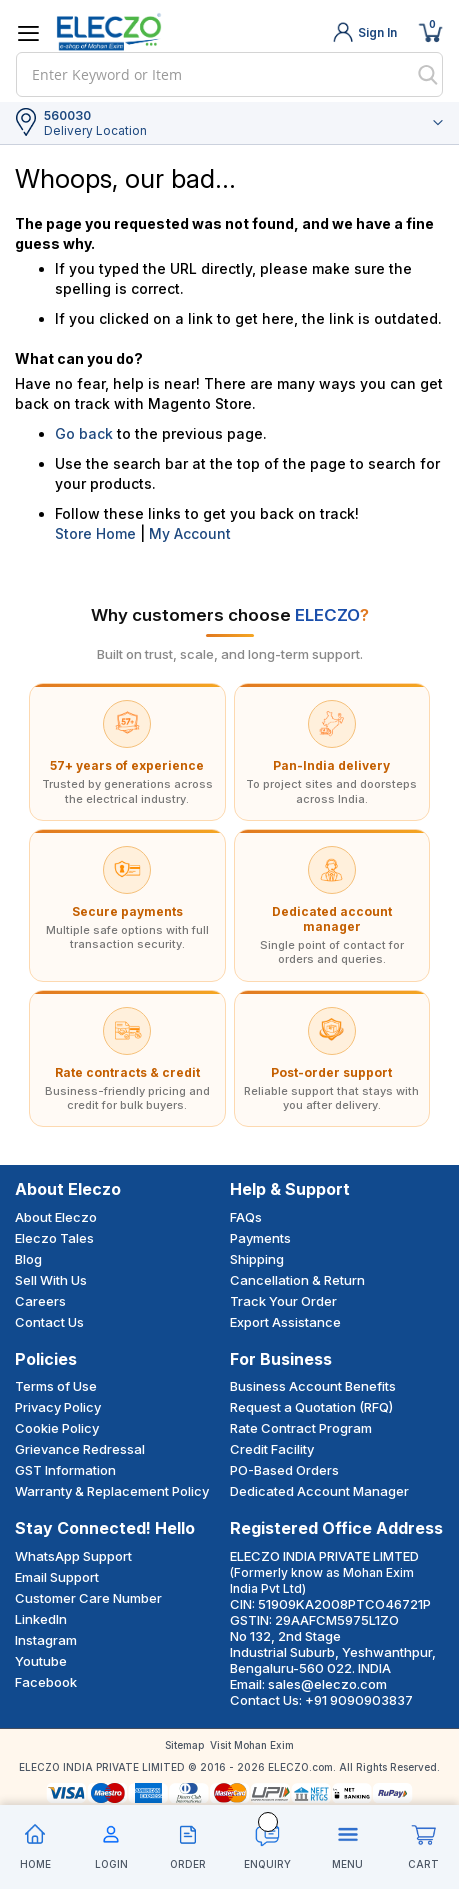 This screenshot has height=1889, width=459. What do you see at coordinates (246, 1217) in the screenshot?
I see `FAQs` at bounding box center [246, 1217].